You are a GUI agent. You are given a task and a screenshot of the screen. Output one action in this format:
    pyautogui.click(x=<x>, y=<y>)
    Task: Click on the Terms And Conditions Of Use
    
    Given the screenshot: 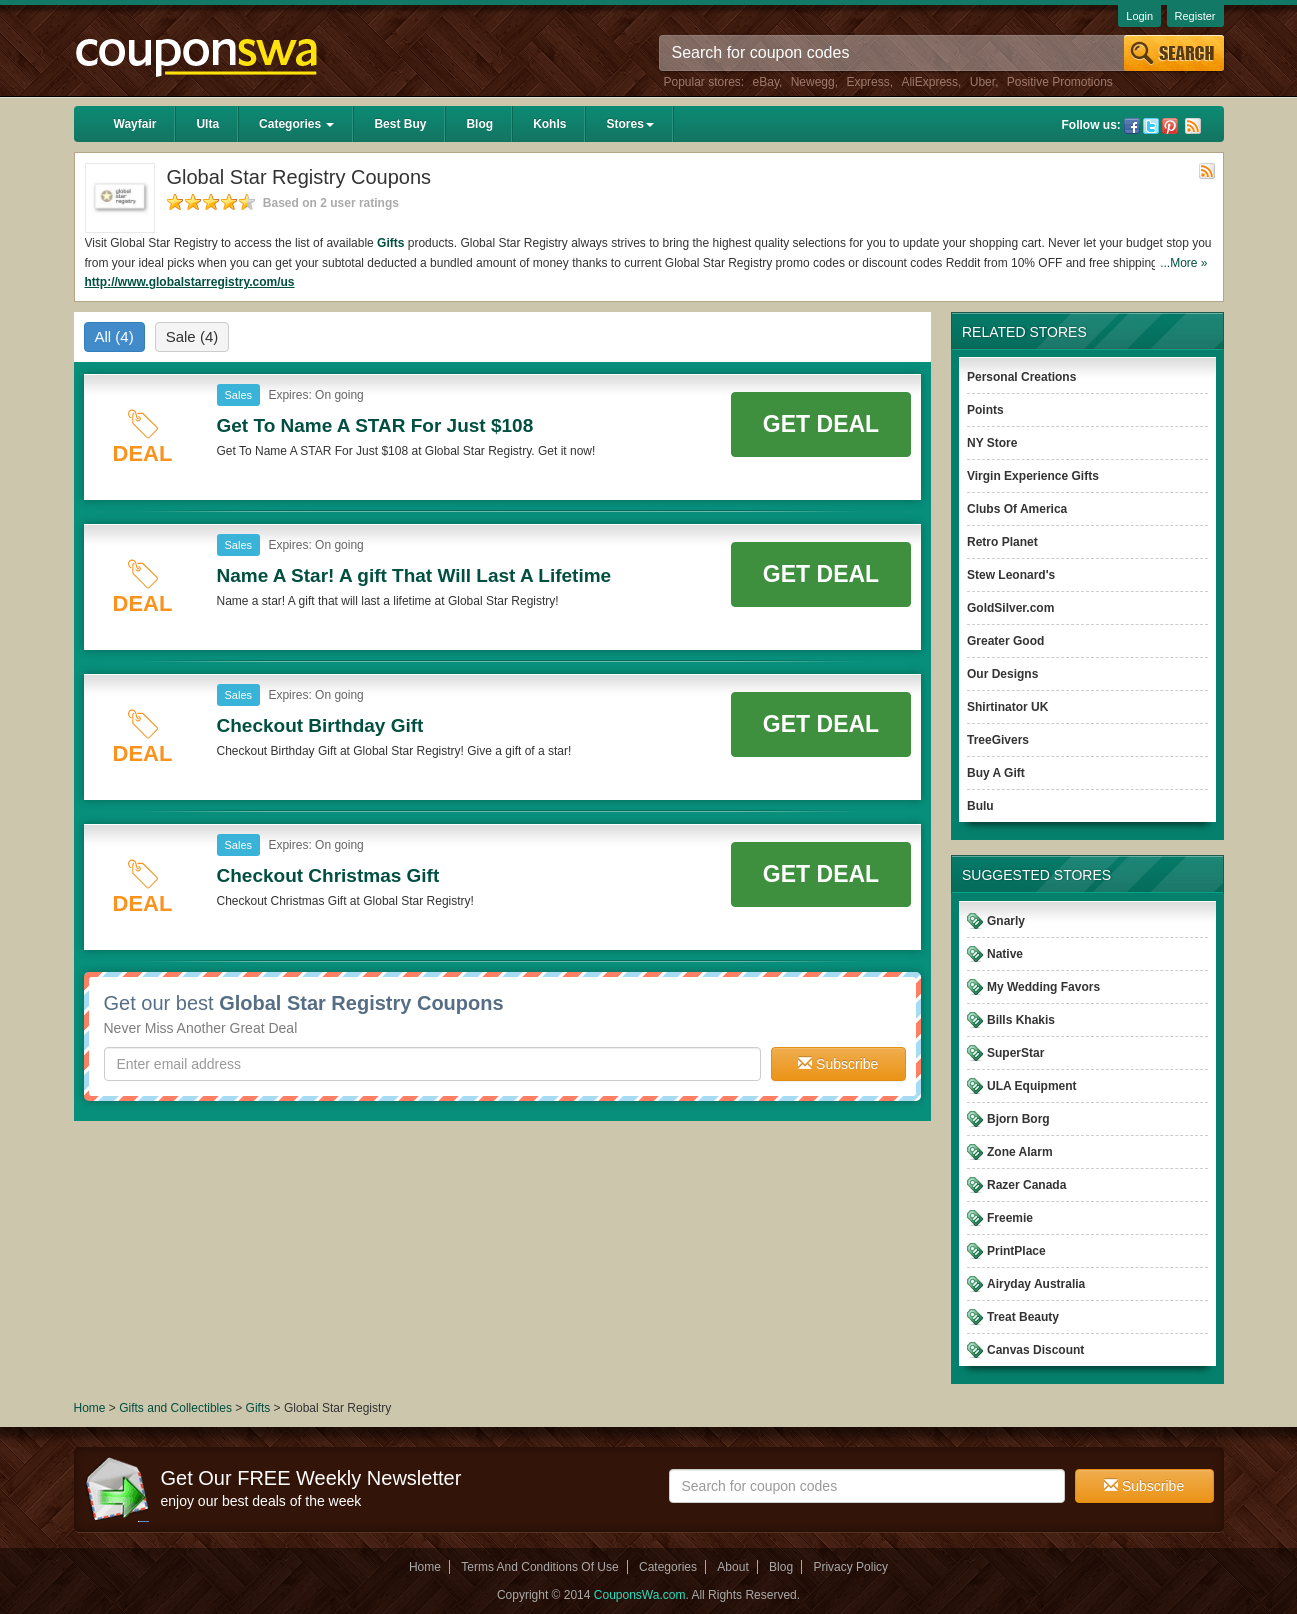 What is the action you would take?
    pyautogui.click(x=539, y=1567)
    